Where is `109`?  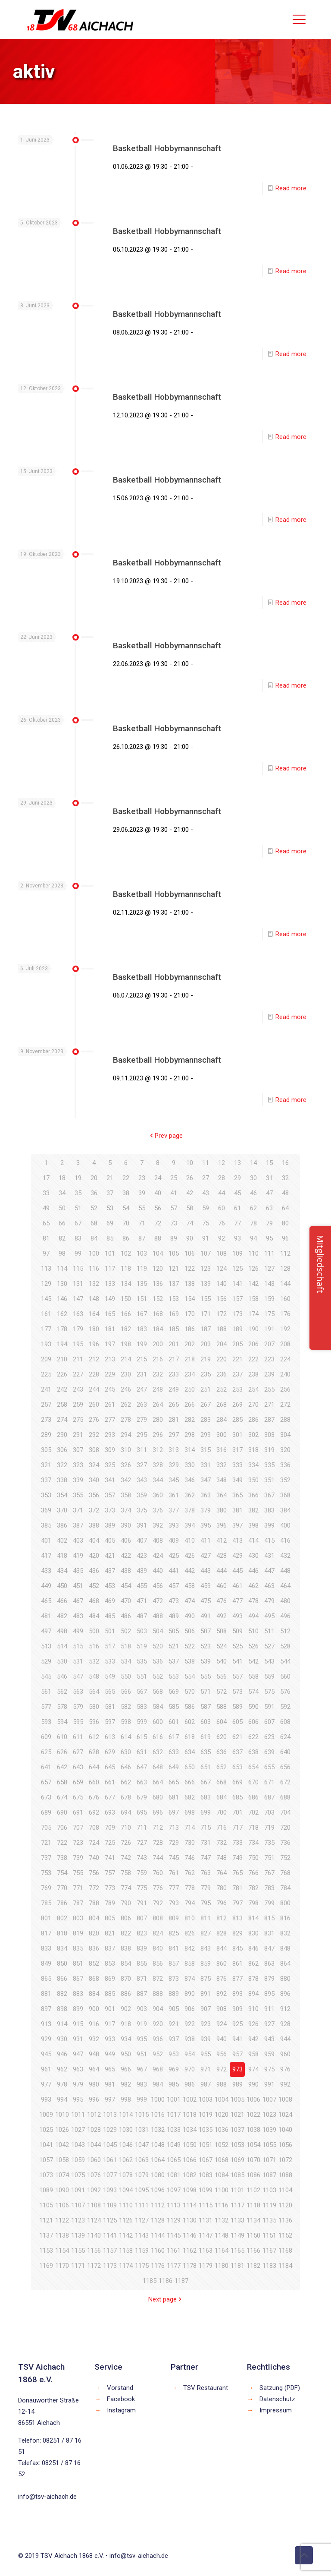
109 is located at coordinates (237, 1253).